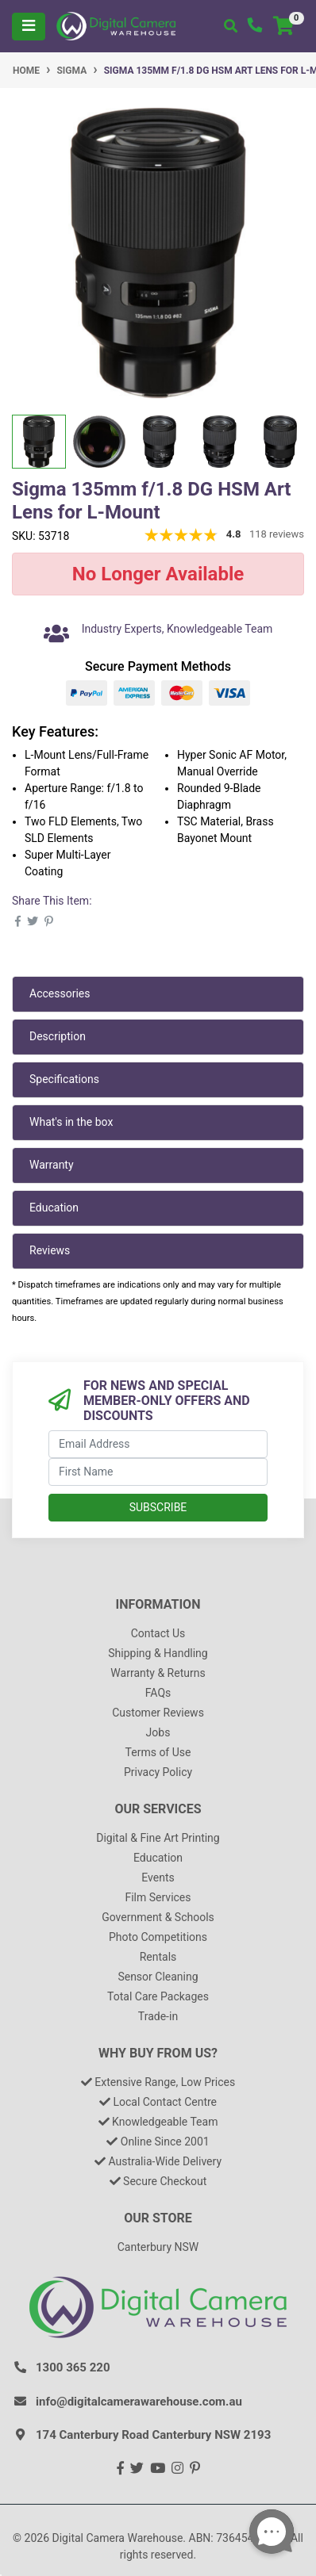  What do you see at coordinates (64, 1079) in the screenshot?
I see `Specifications` at bounding box center [64, 1079].